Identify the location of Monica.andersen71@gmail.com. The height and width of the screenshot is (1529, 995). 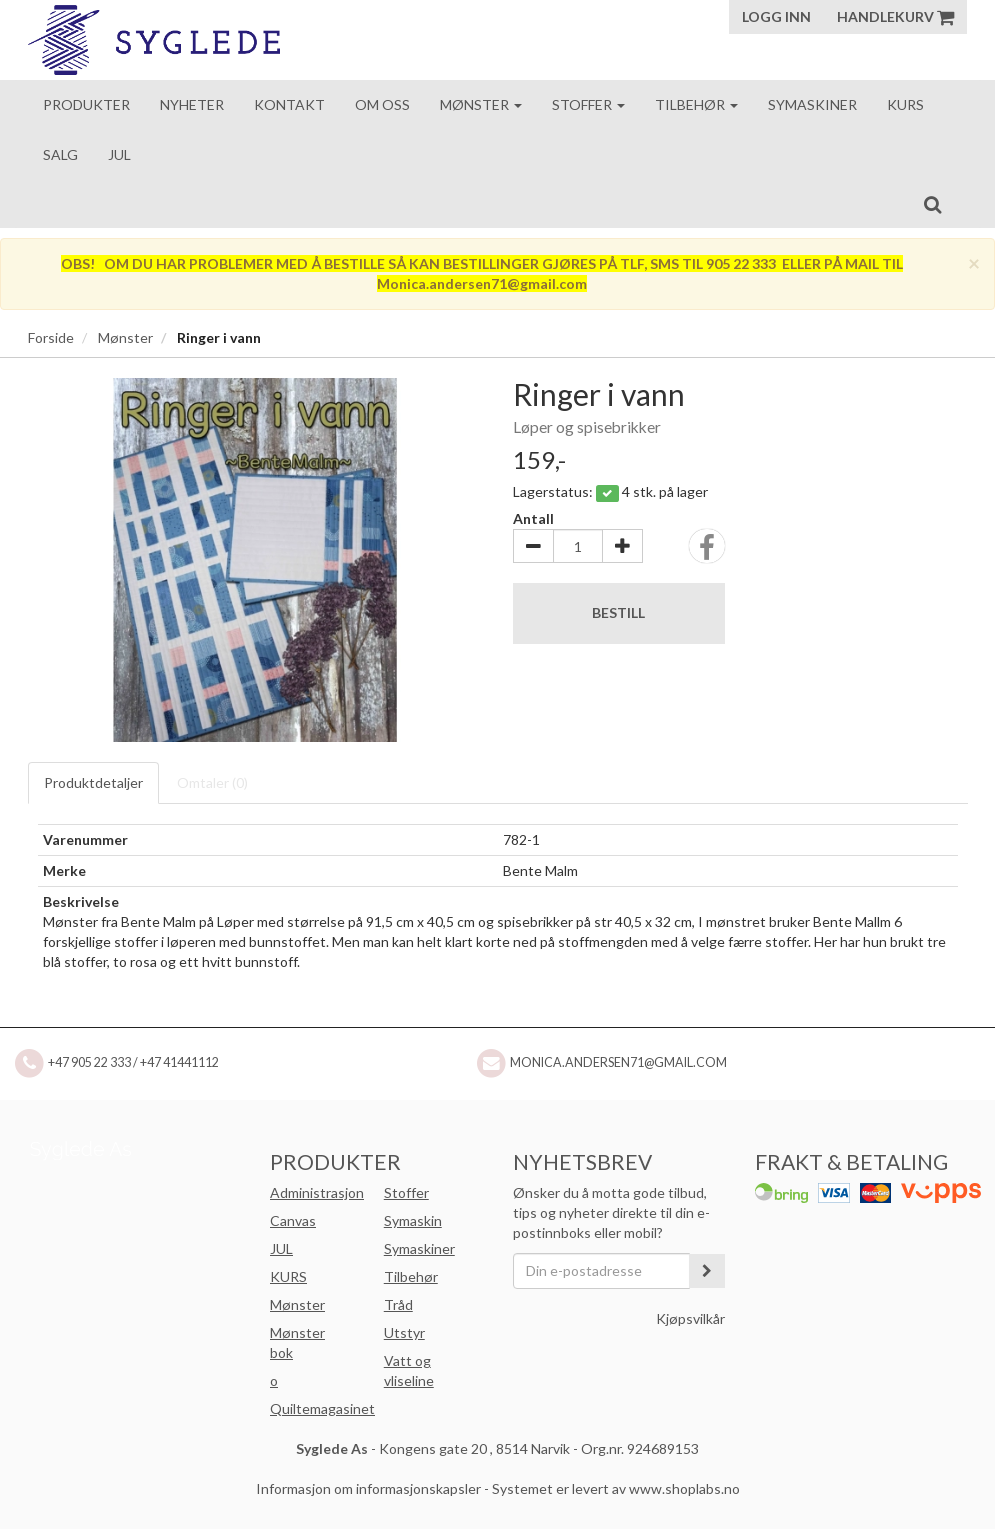
(618, 1062).